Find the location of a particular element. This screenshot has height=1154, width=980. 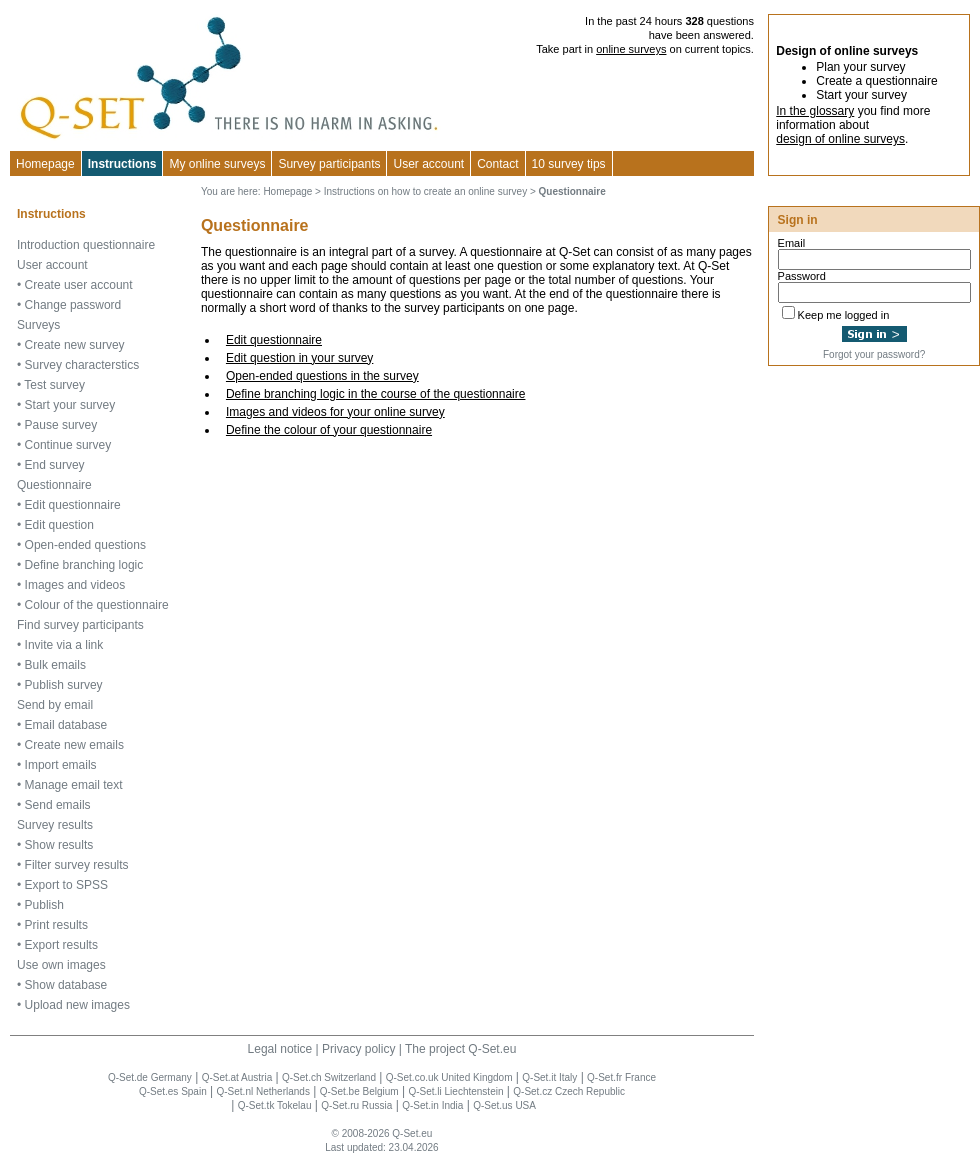

Find survey participants is located at coordinates (80, 625).